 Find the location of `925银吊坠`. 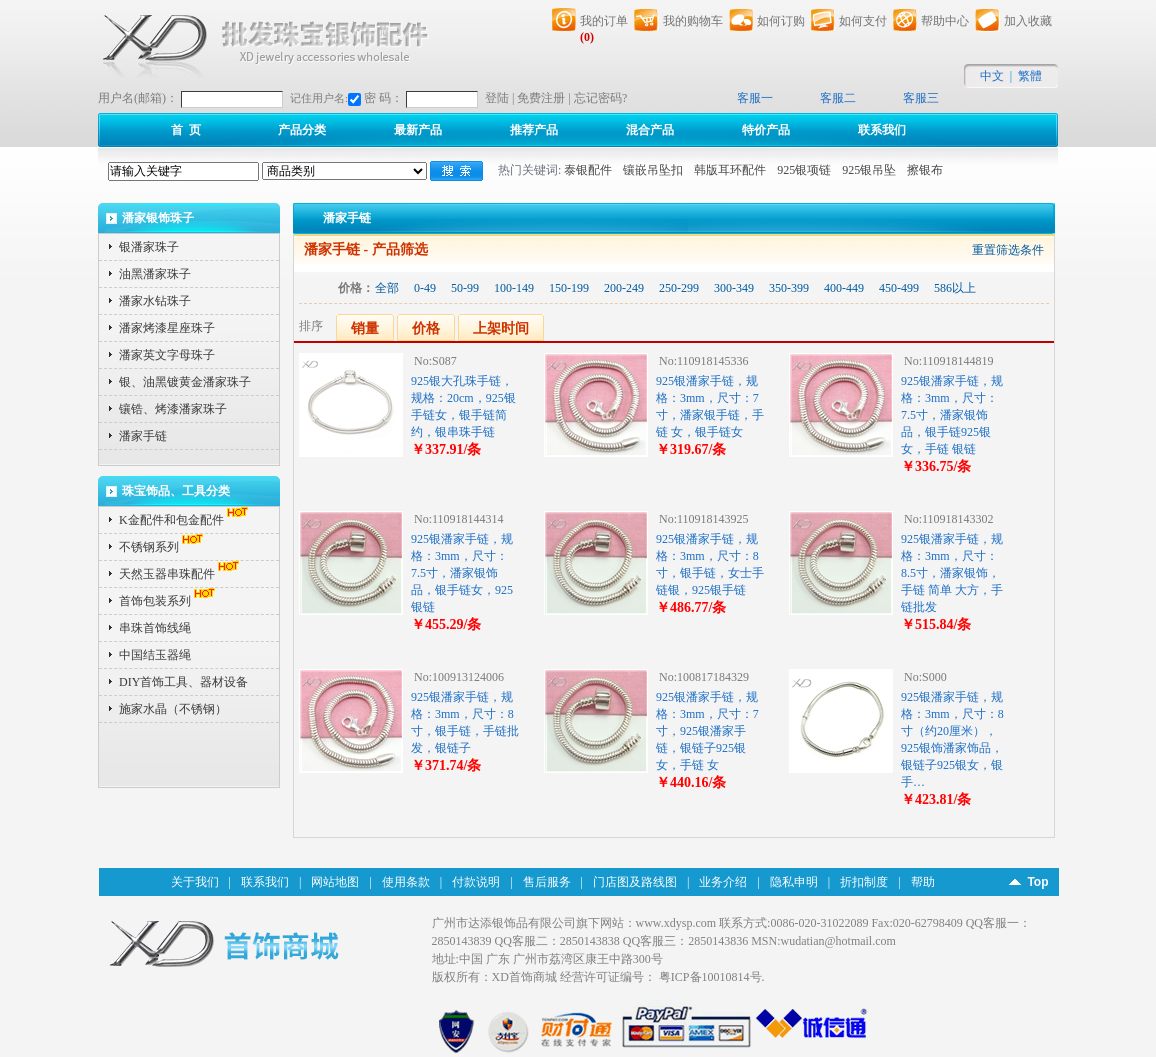

925银吊坠 is located at coordinates (869, 170).